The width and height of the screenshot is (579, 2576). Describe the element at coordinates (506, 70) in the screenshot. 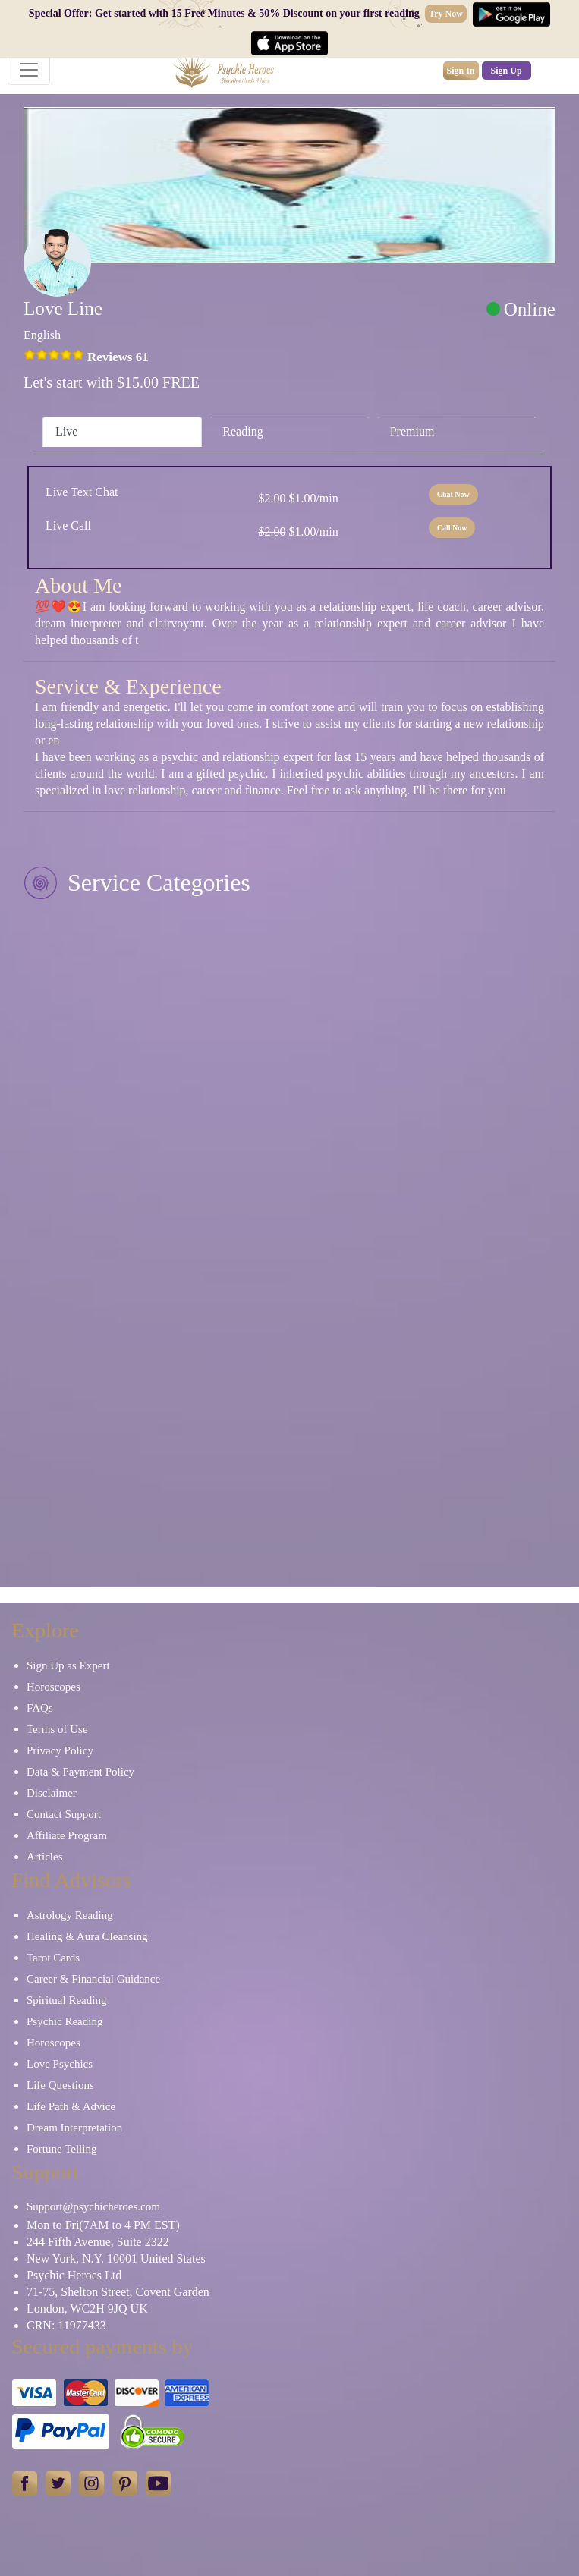

I see `Sign Up` at that location.